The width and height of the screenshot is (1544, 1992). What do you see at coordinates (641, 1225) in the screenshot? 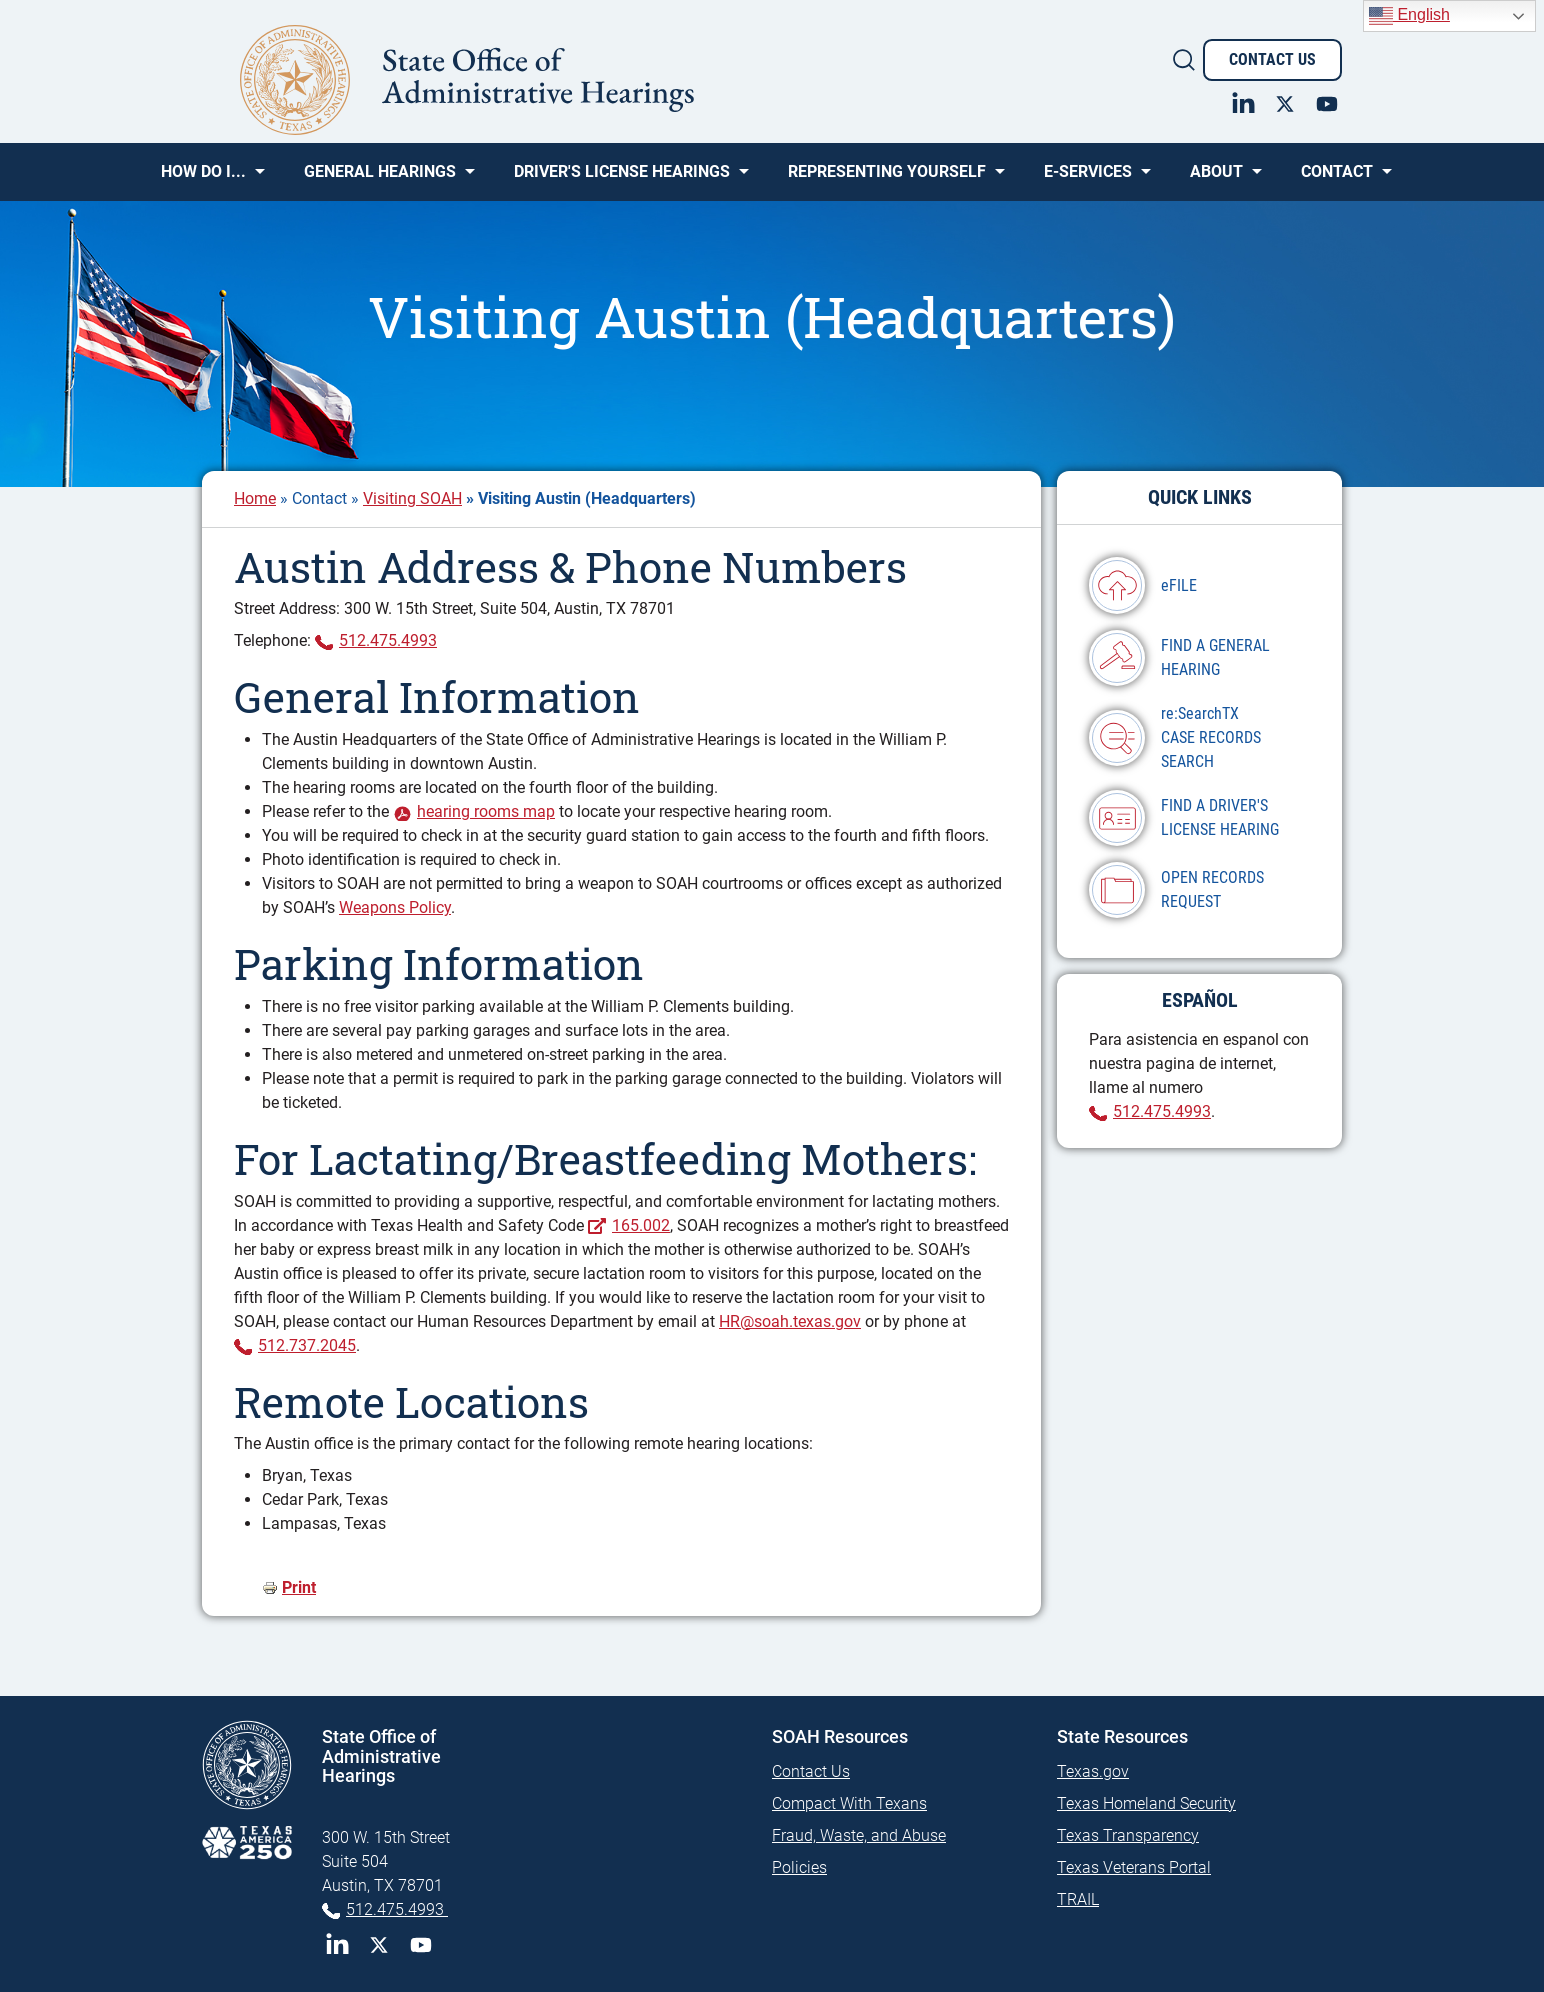
I see `165.002` at bounding box center [641, 1225].